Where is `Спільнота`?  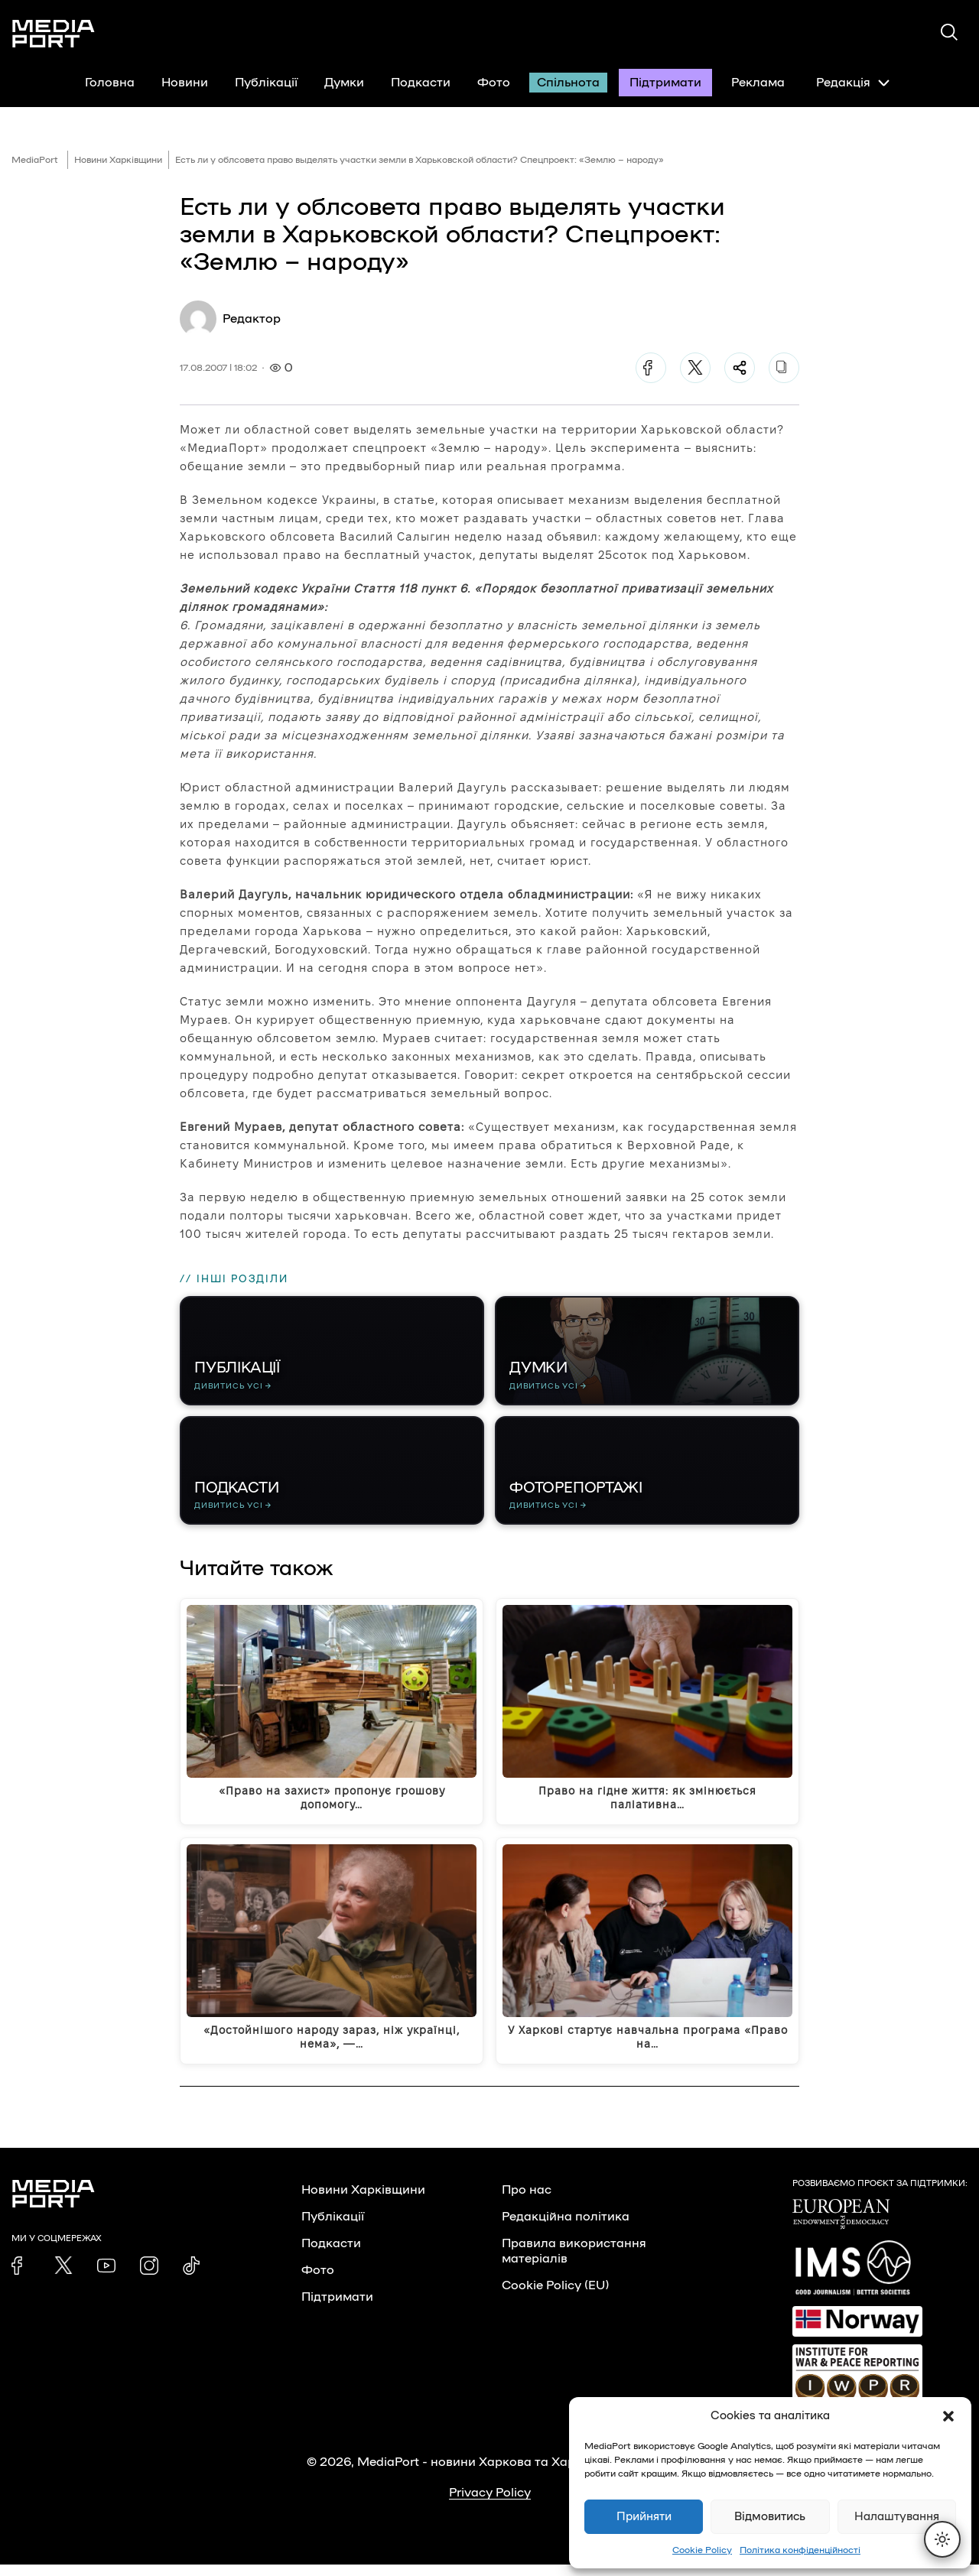 Спільнота is located at coordinates (568, 82).